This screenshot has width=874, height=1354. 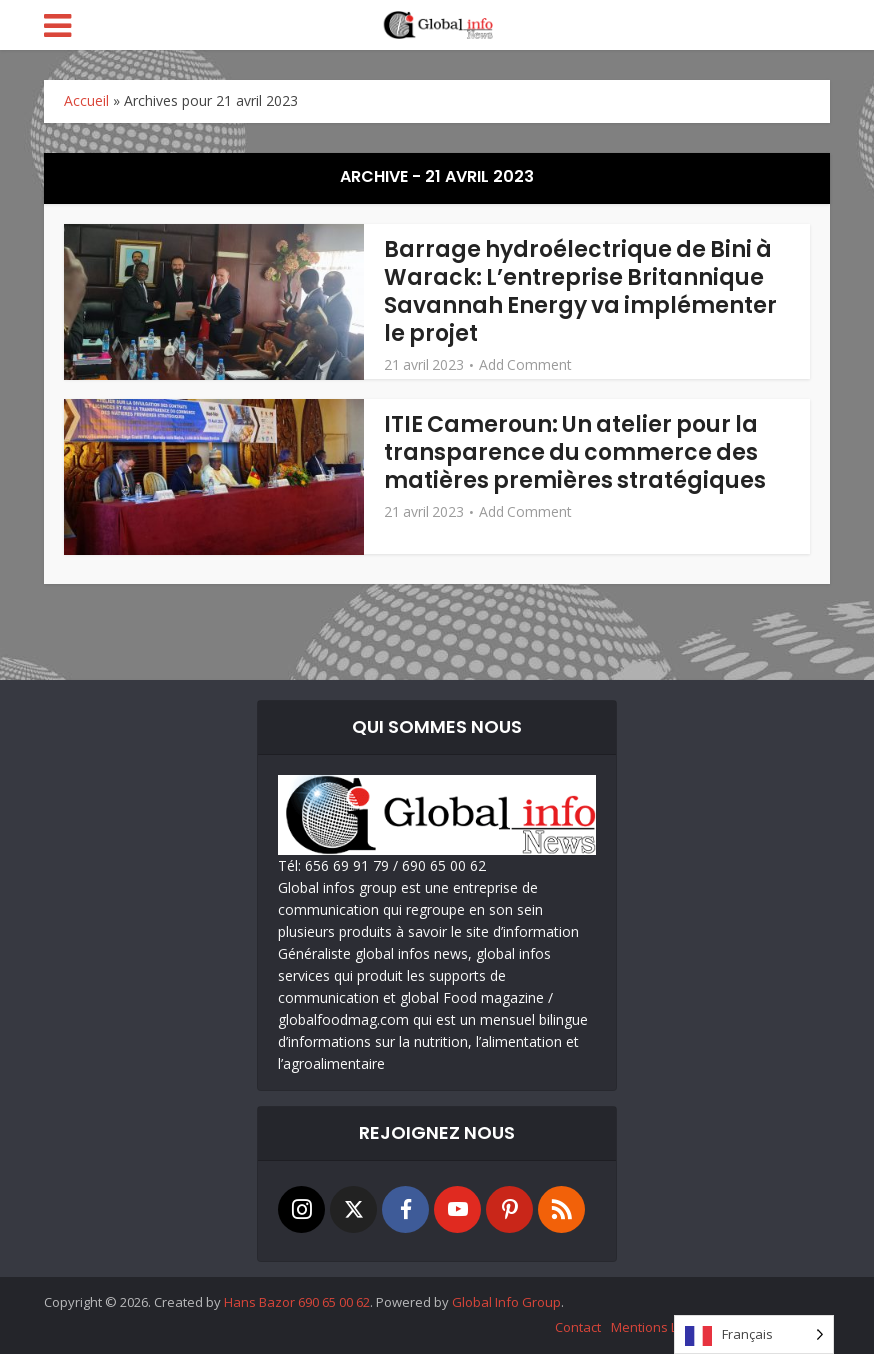 I want to click on Global Info Group, so click(x=506, y=1302).